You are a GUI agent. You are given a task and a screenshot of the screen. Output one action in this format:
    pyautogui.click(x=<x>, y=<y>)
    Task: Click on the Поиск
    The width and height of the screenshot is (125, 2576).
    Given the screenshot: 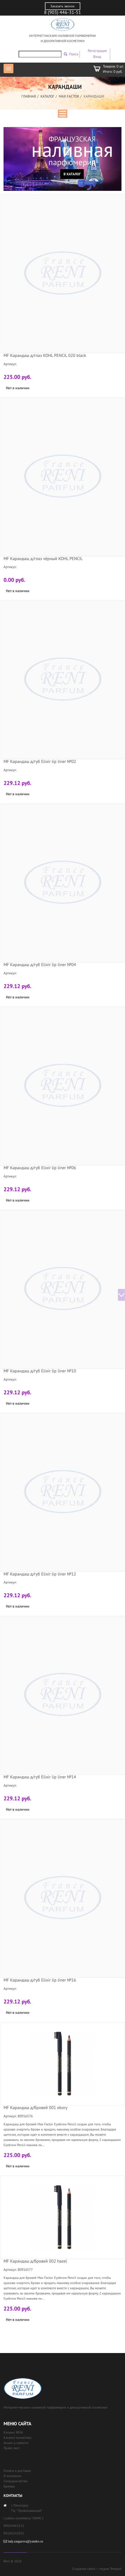 What is the action you would take?
    pyautogui.click(x=73, y=54)
    